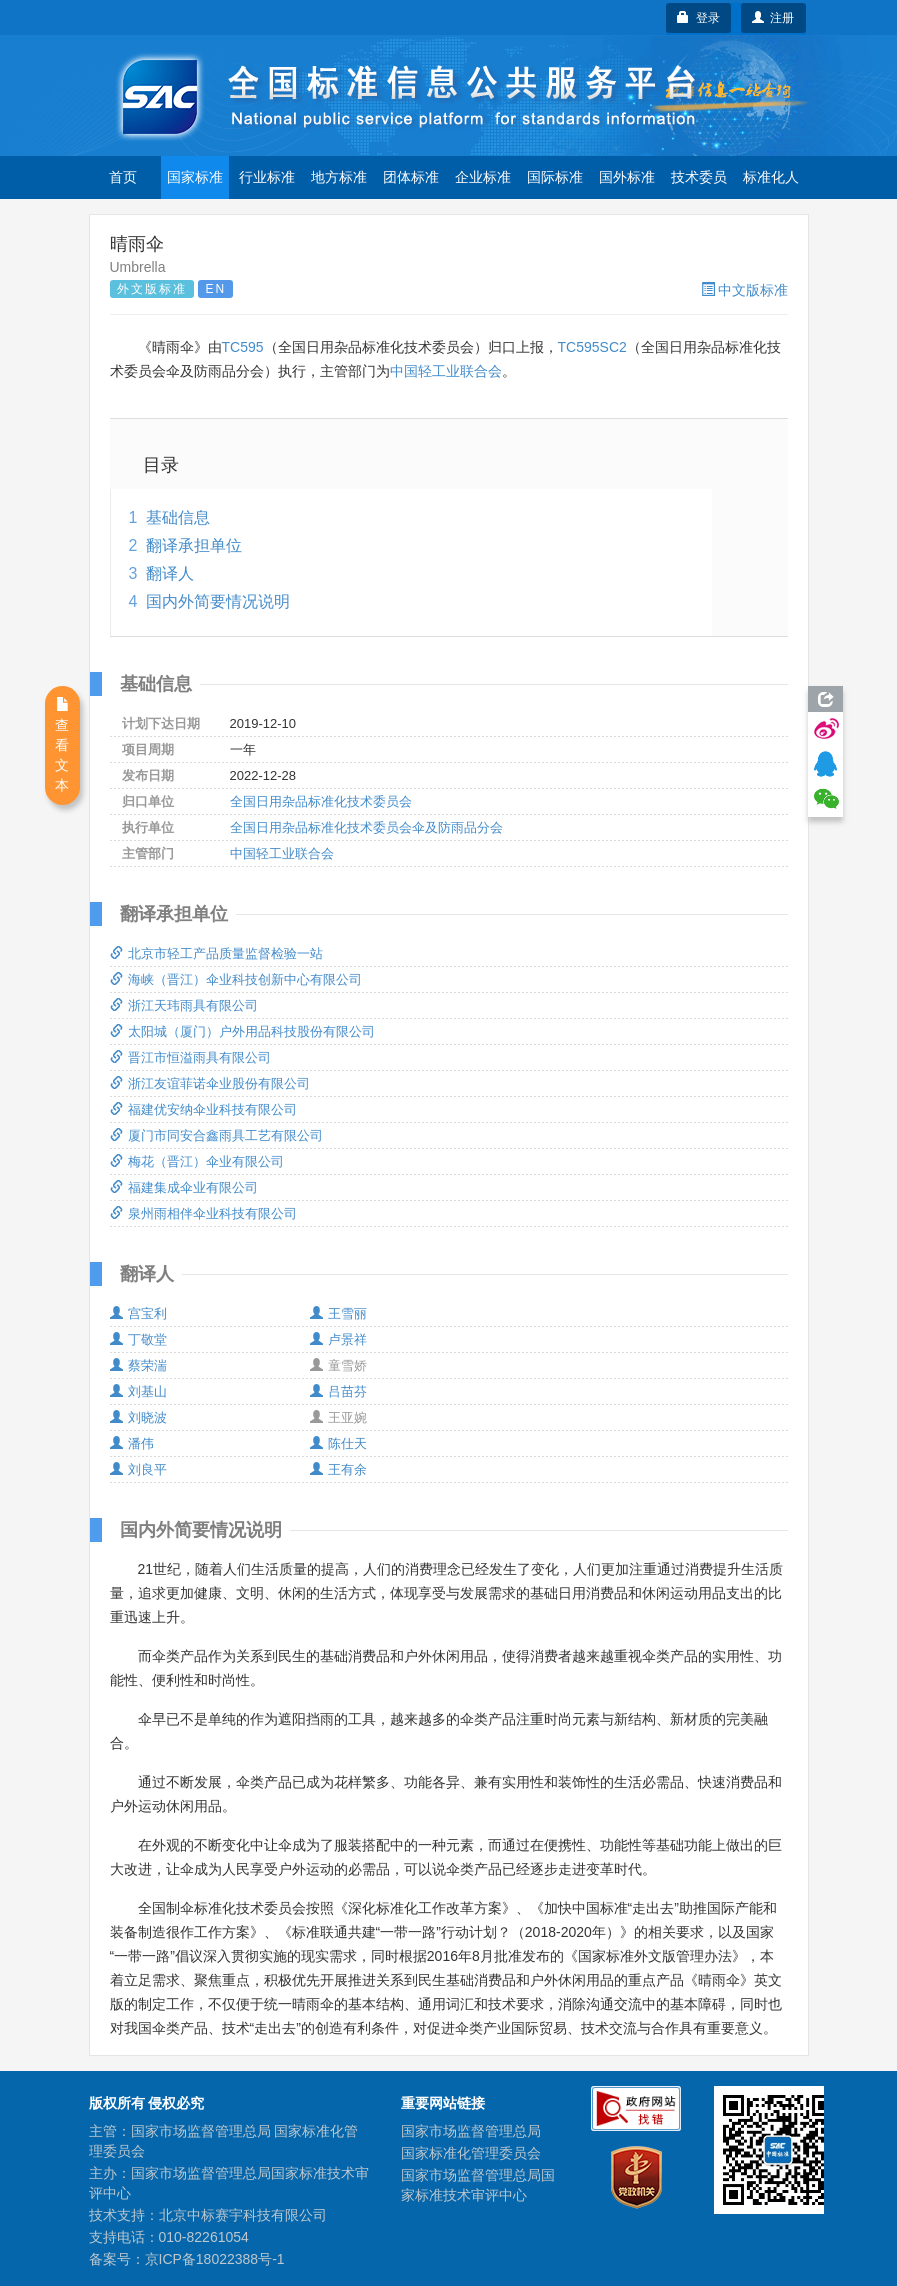 The image size is (897, 2286). Describe the element at coordinates (338, 1443) in the screenshot. I see `陈仕天` at that location.